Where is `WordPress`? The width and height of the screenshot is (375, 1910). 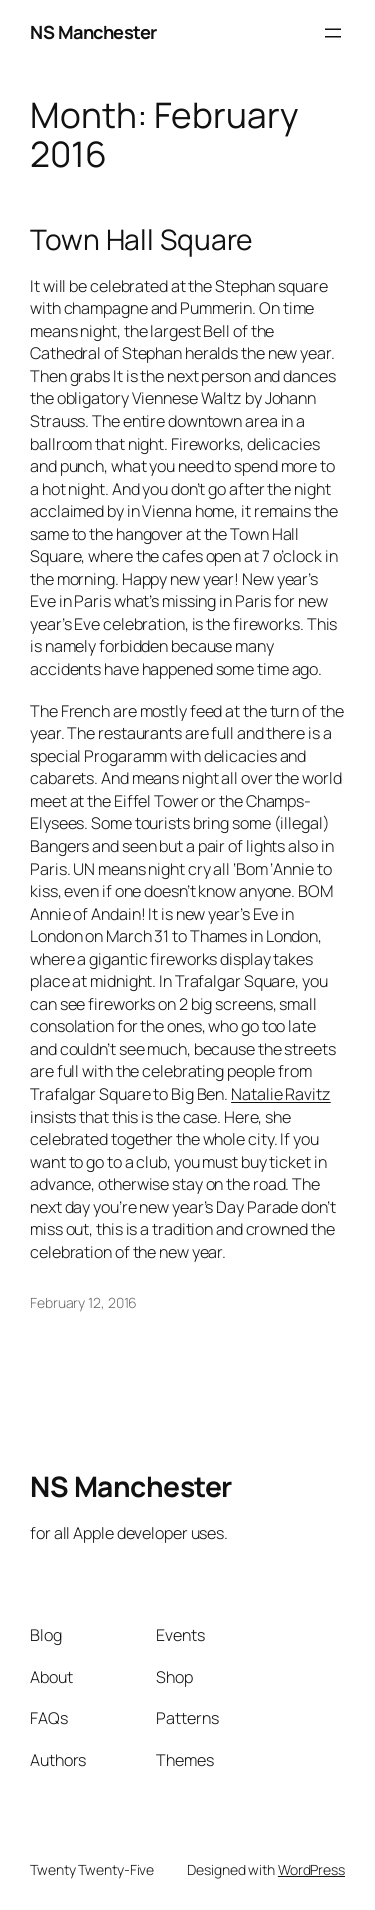
WordPress is located at coordinates (311, 1869).